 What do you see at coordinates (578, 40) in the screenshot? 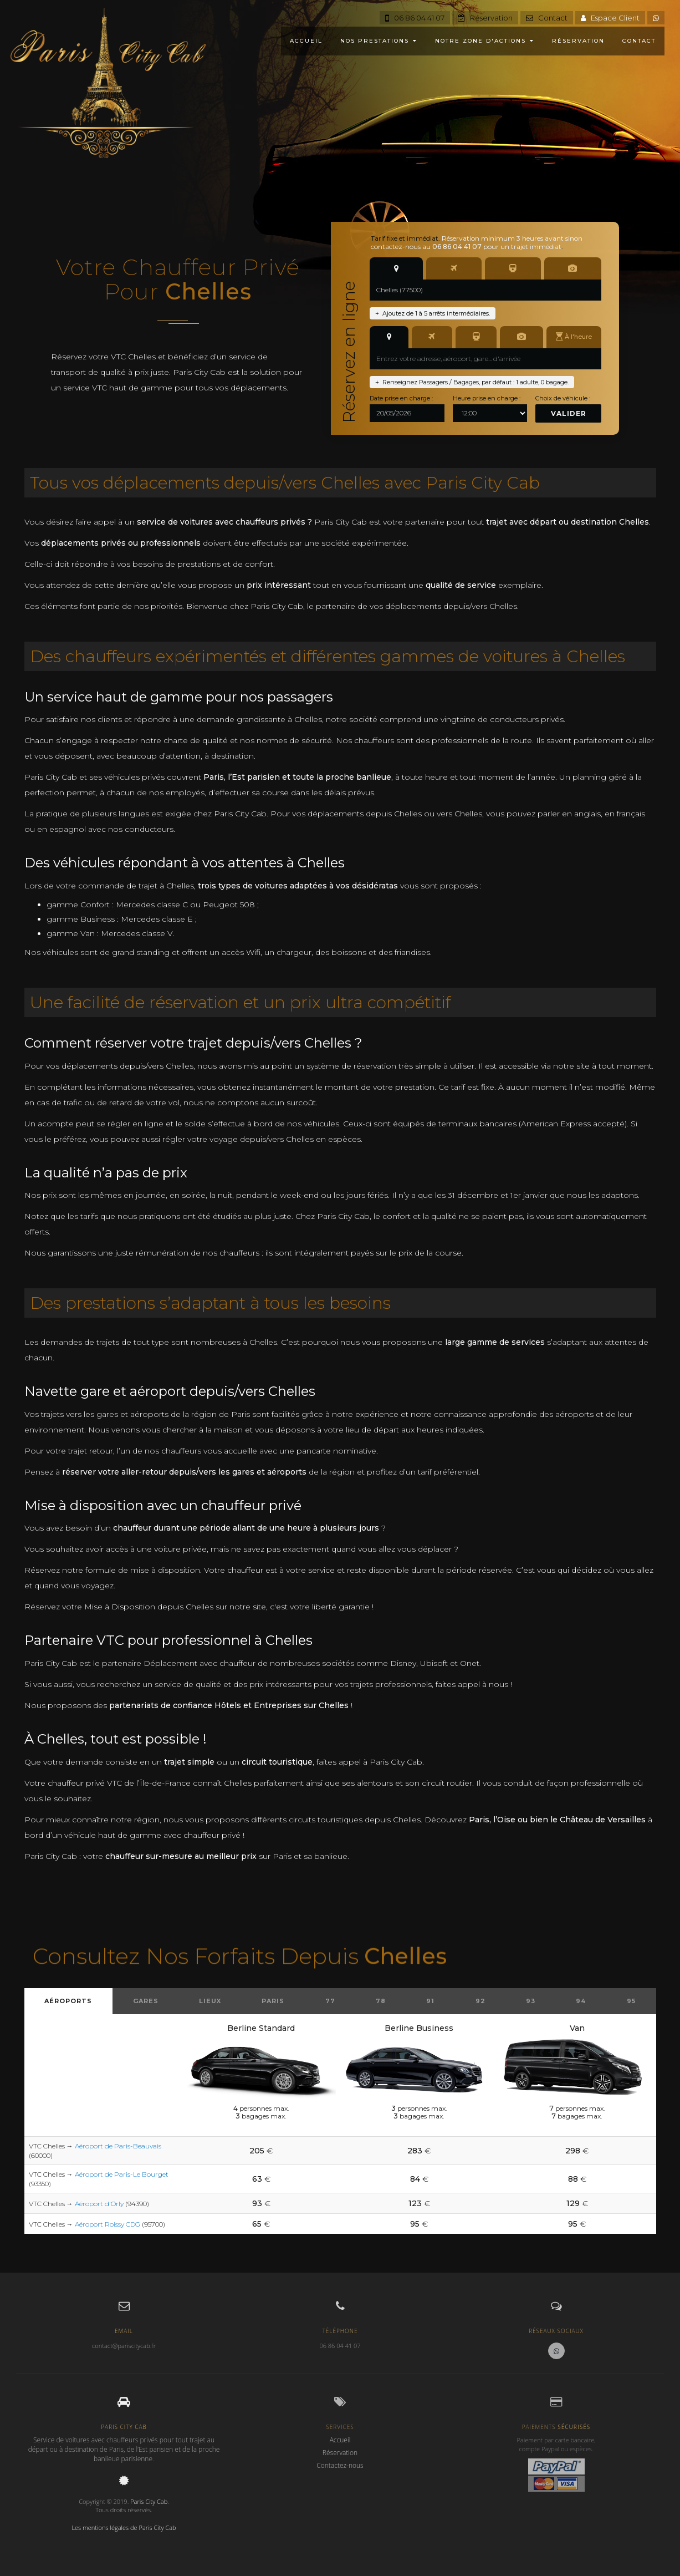
I see `RÉSERVATION` at bounding box center [578, 40].